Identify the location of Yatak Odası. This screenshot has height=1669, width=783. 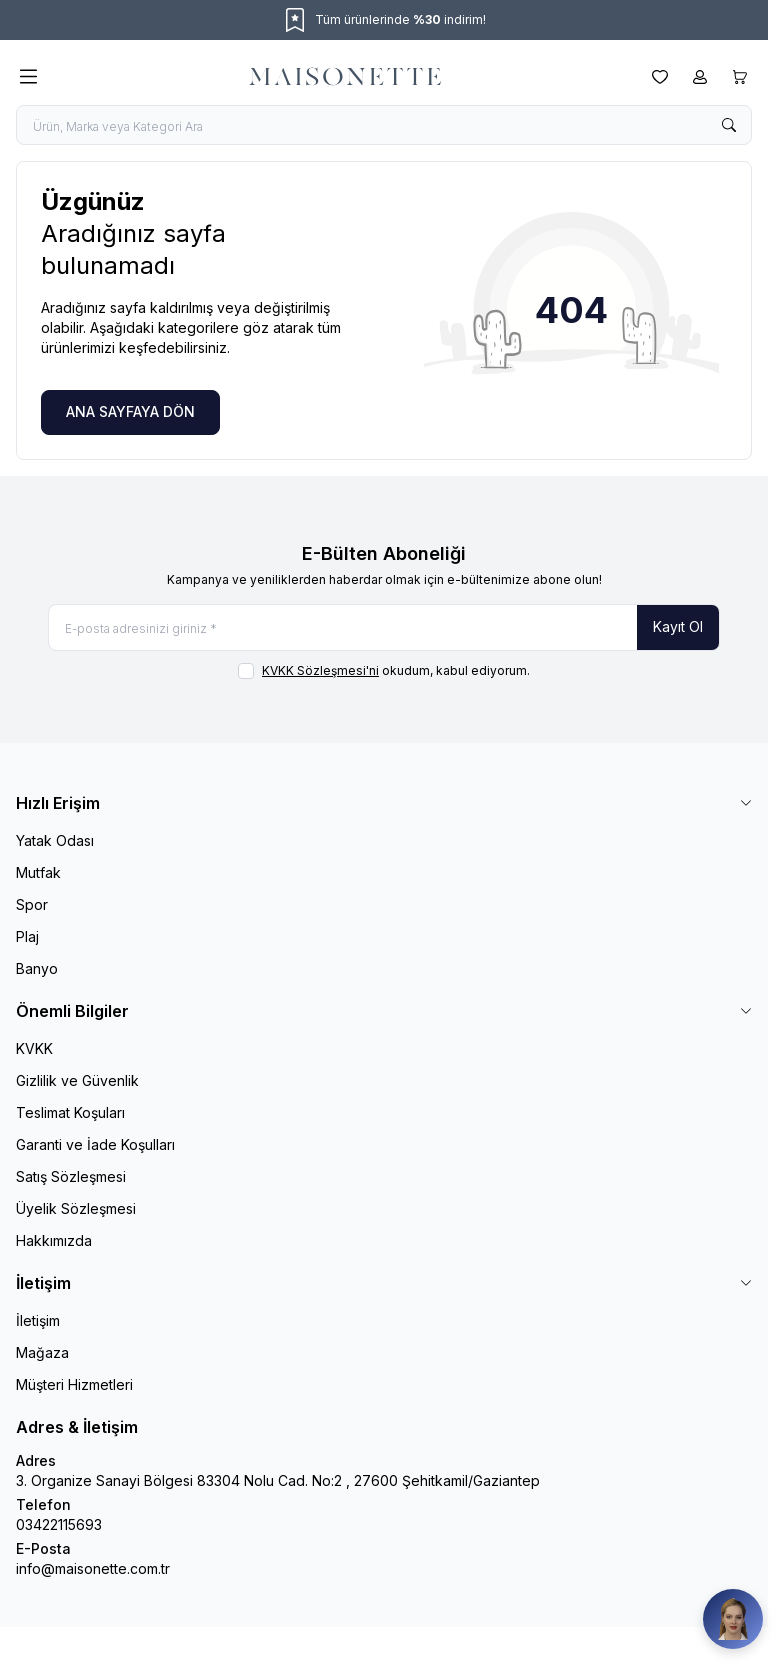
(55, 840).